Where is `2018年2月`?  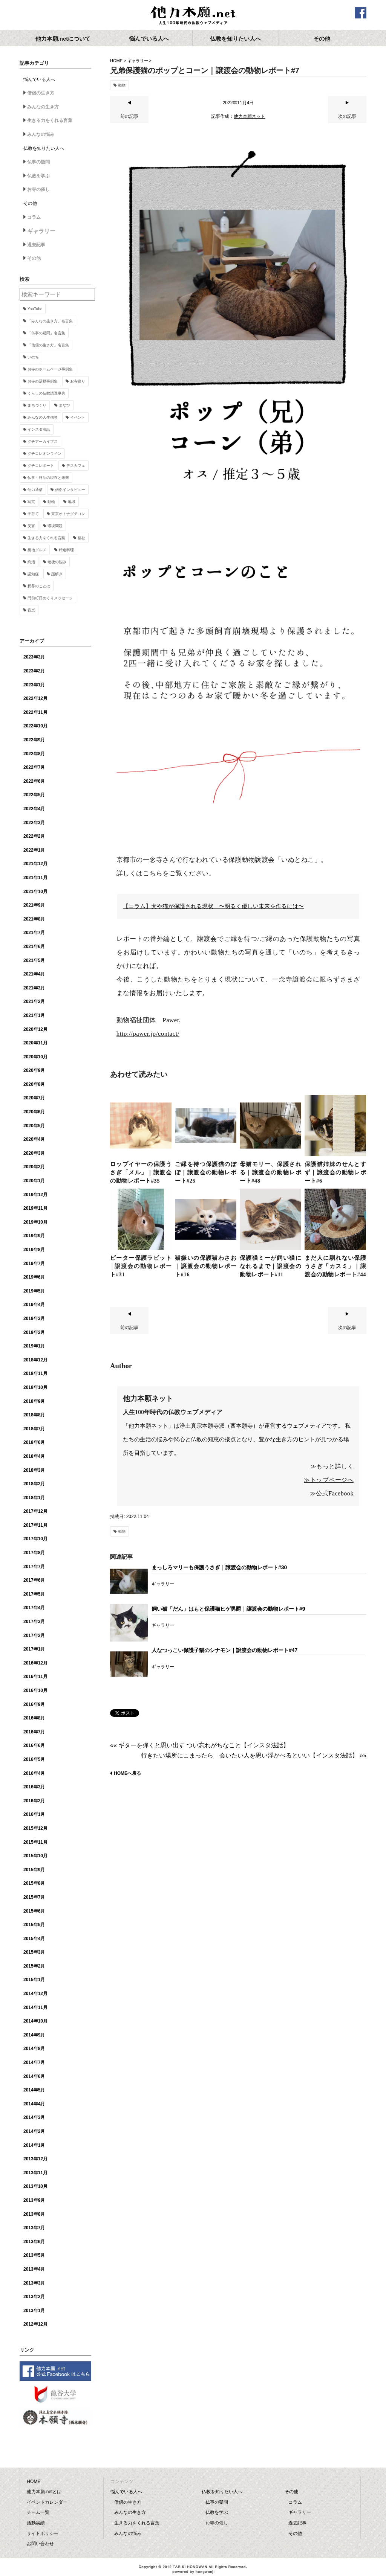
2018年2月 is located at coordinates (34, 1483).